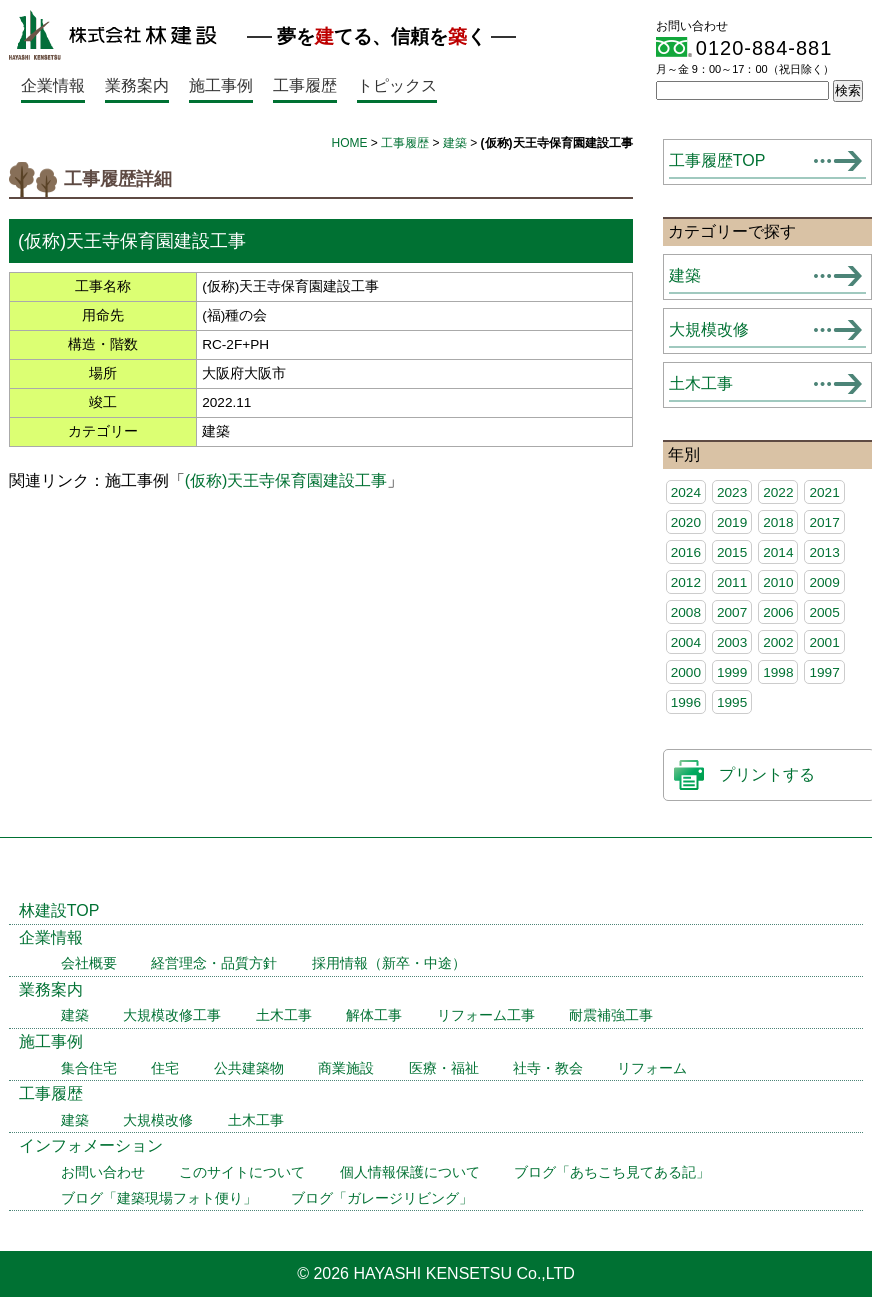  What do you see at coordinates (824, 582) in the screenshot?
I see `2009` at bounding box center [824, 582].